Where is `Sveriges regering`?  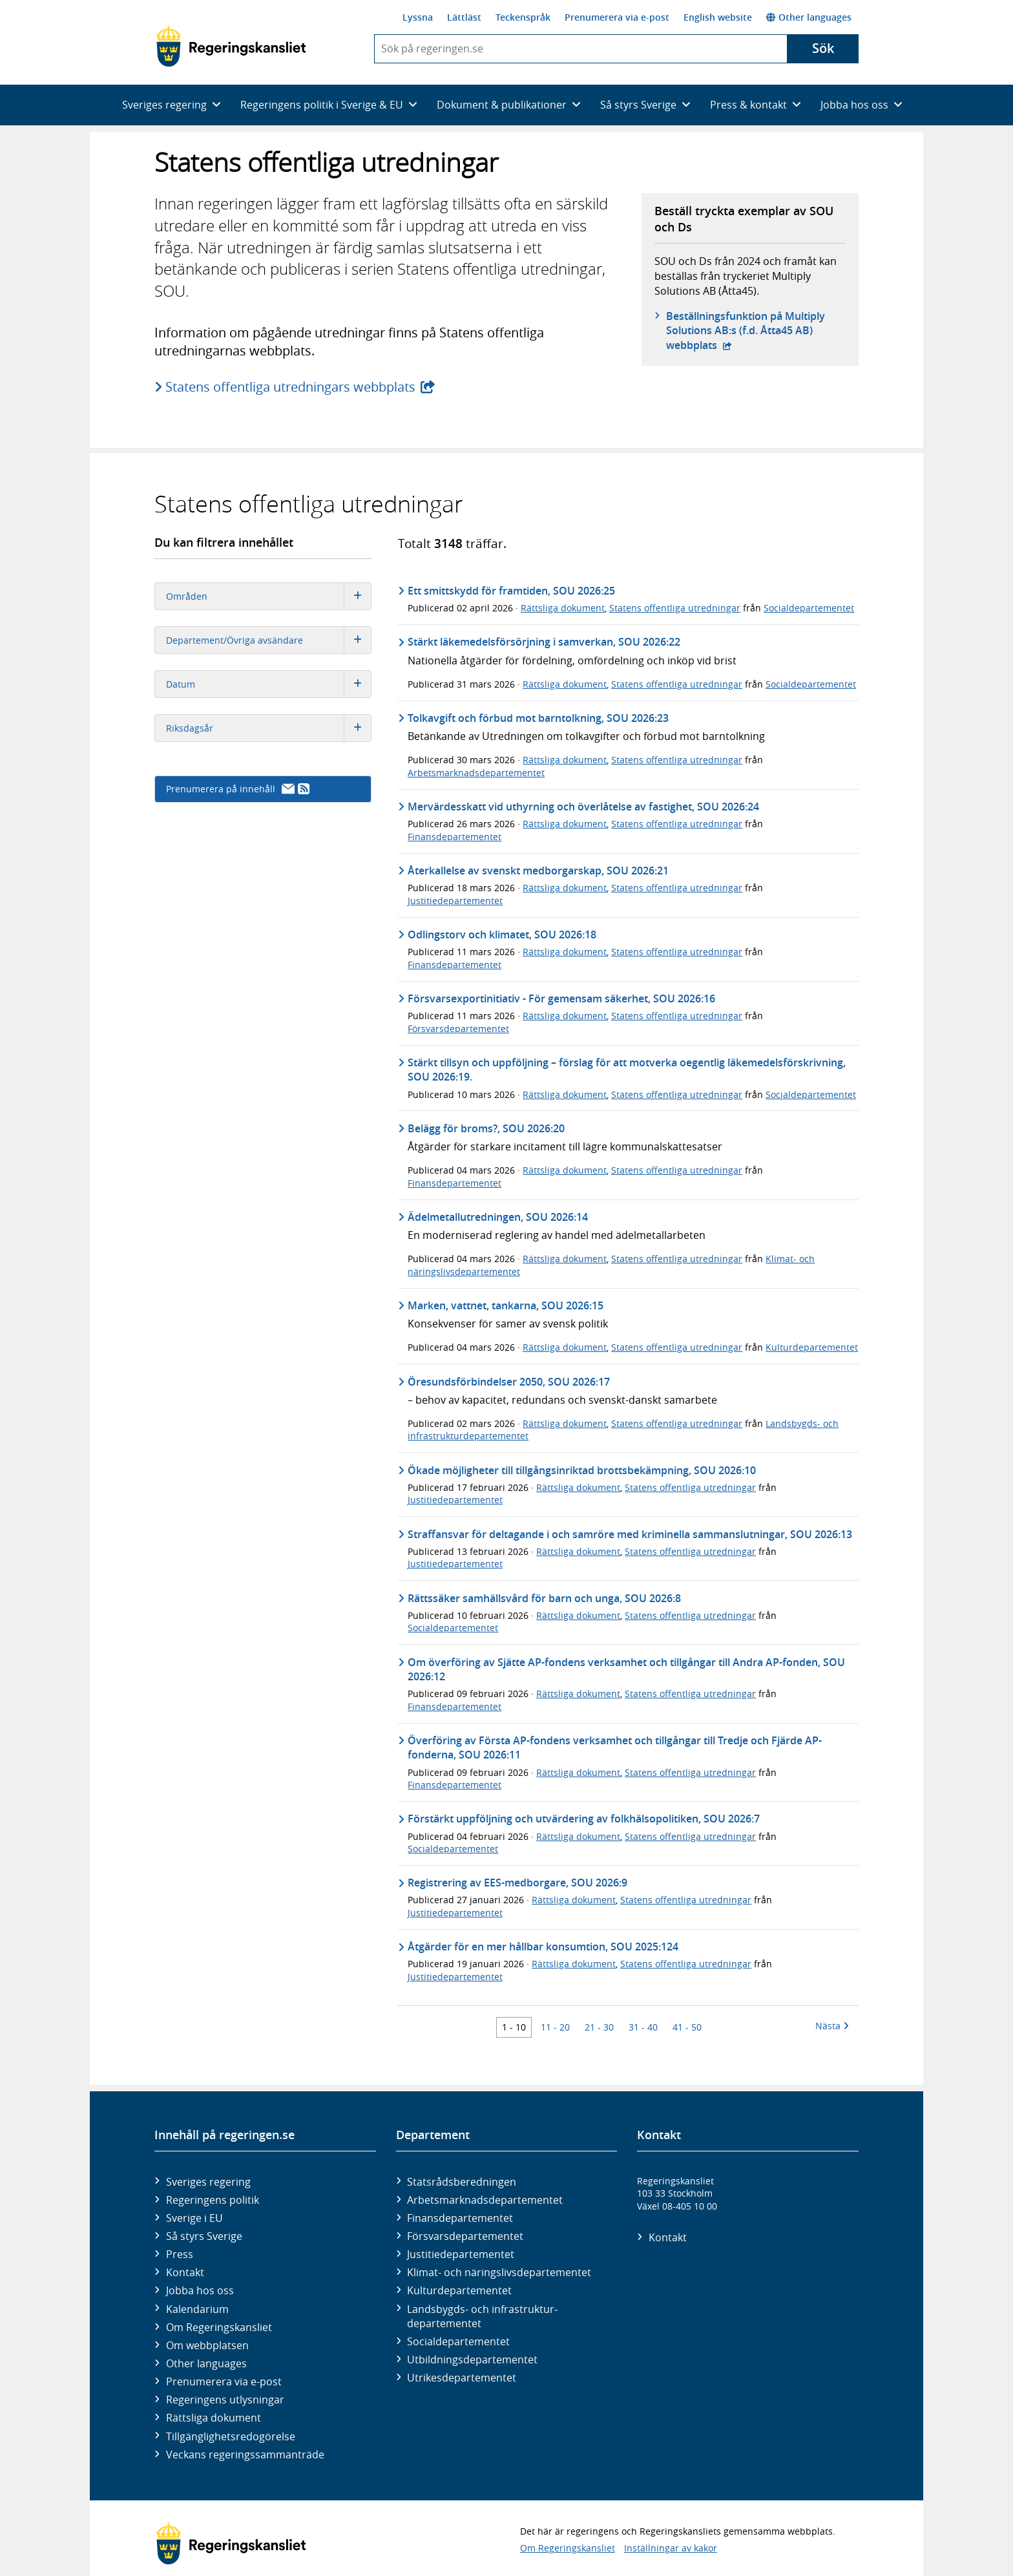 Sveriges regering is located at coordinates (208, 2182).